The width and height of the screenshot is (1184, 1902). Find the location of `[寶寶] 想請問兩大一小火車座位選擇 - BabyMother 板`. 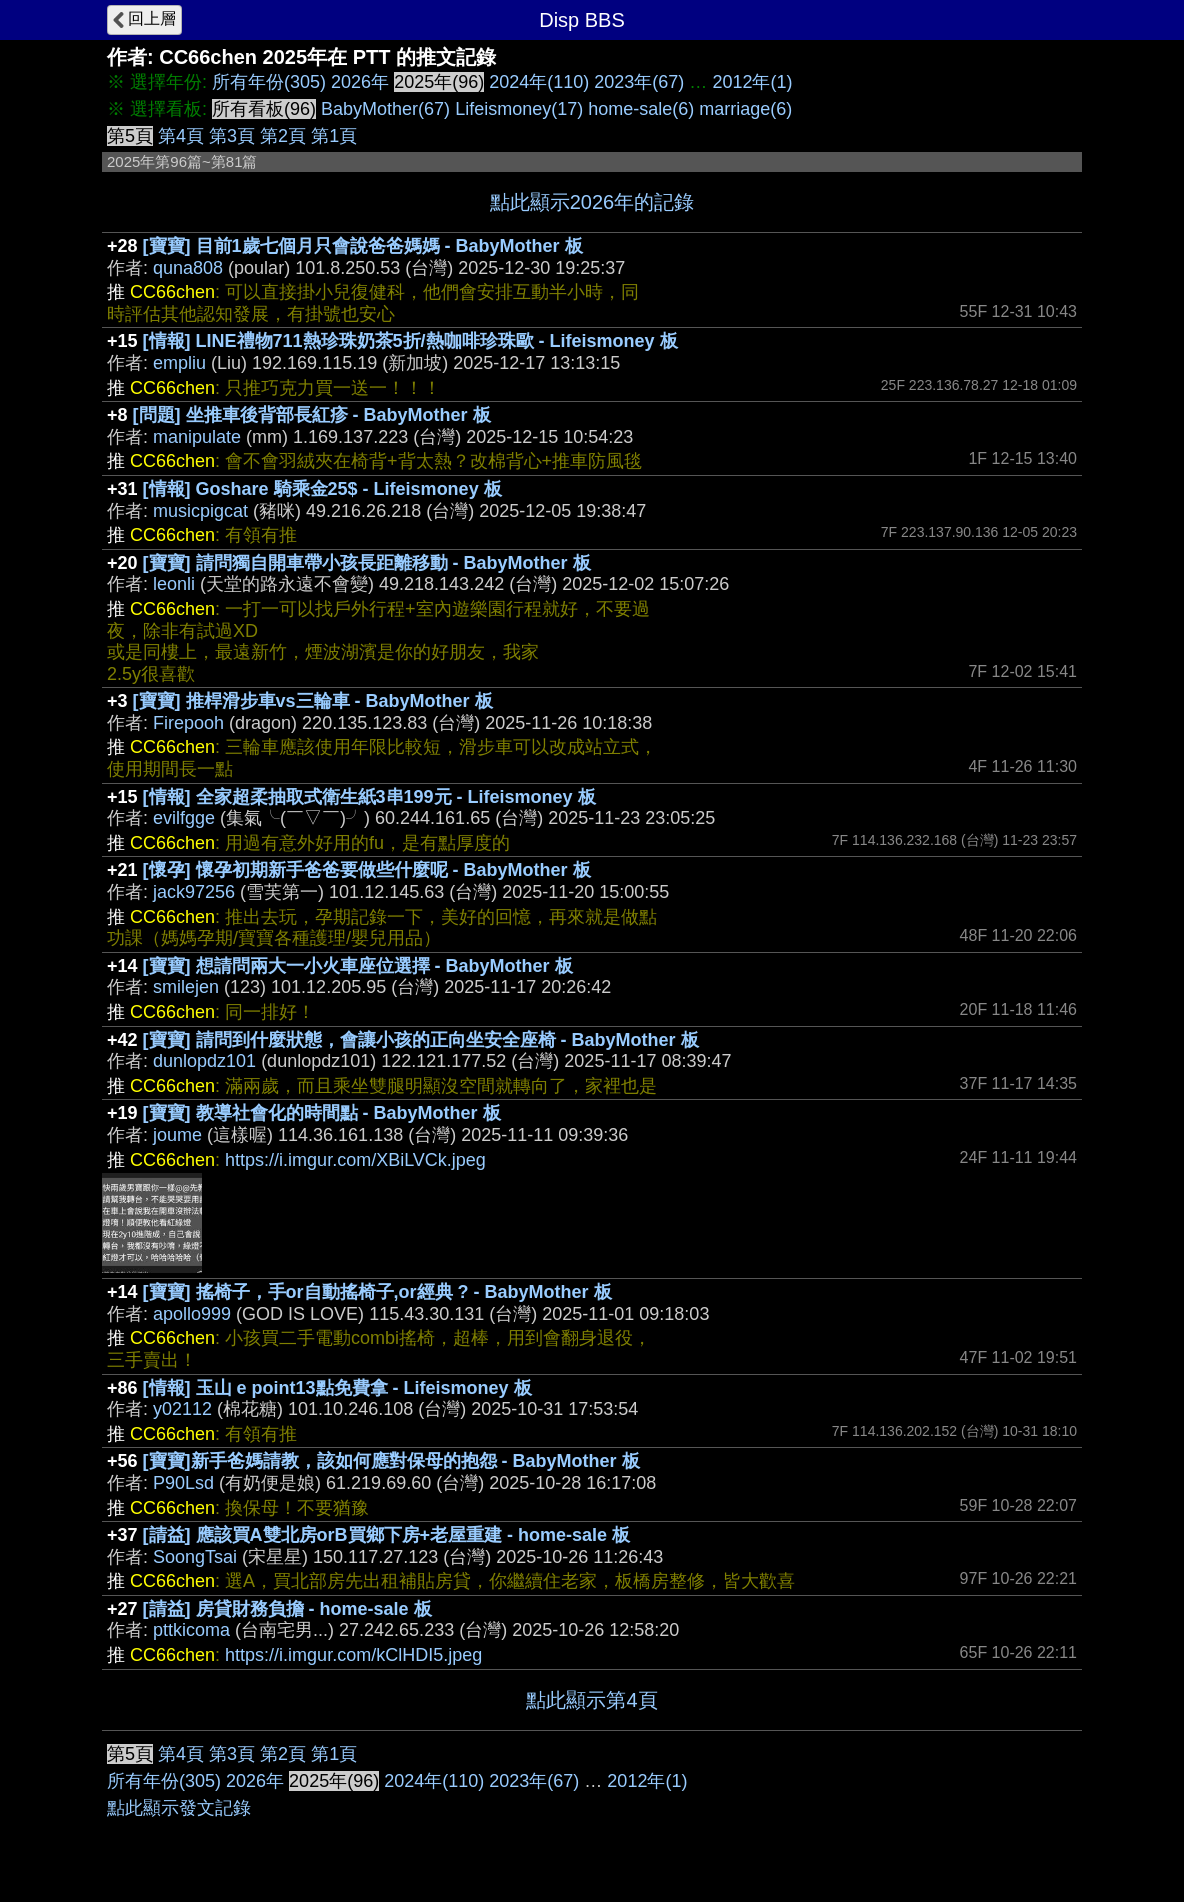

[寶寶] 想請問兩大一小火車座位選擇 - BabyMother 板 is located at coordinates (358, 966).